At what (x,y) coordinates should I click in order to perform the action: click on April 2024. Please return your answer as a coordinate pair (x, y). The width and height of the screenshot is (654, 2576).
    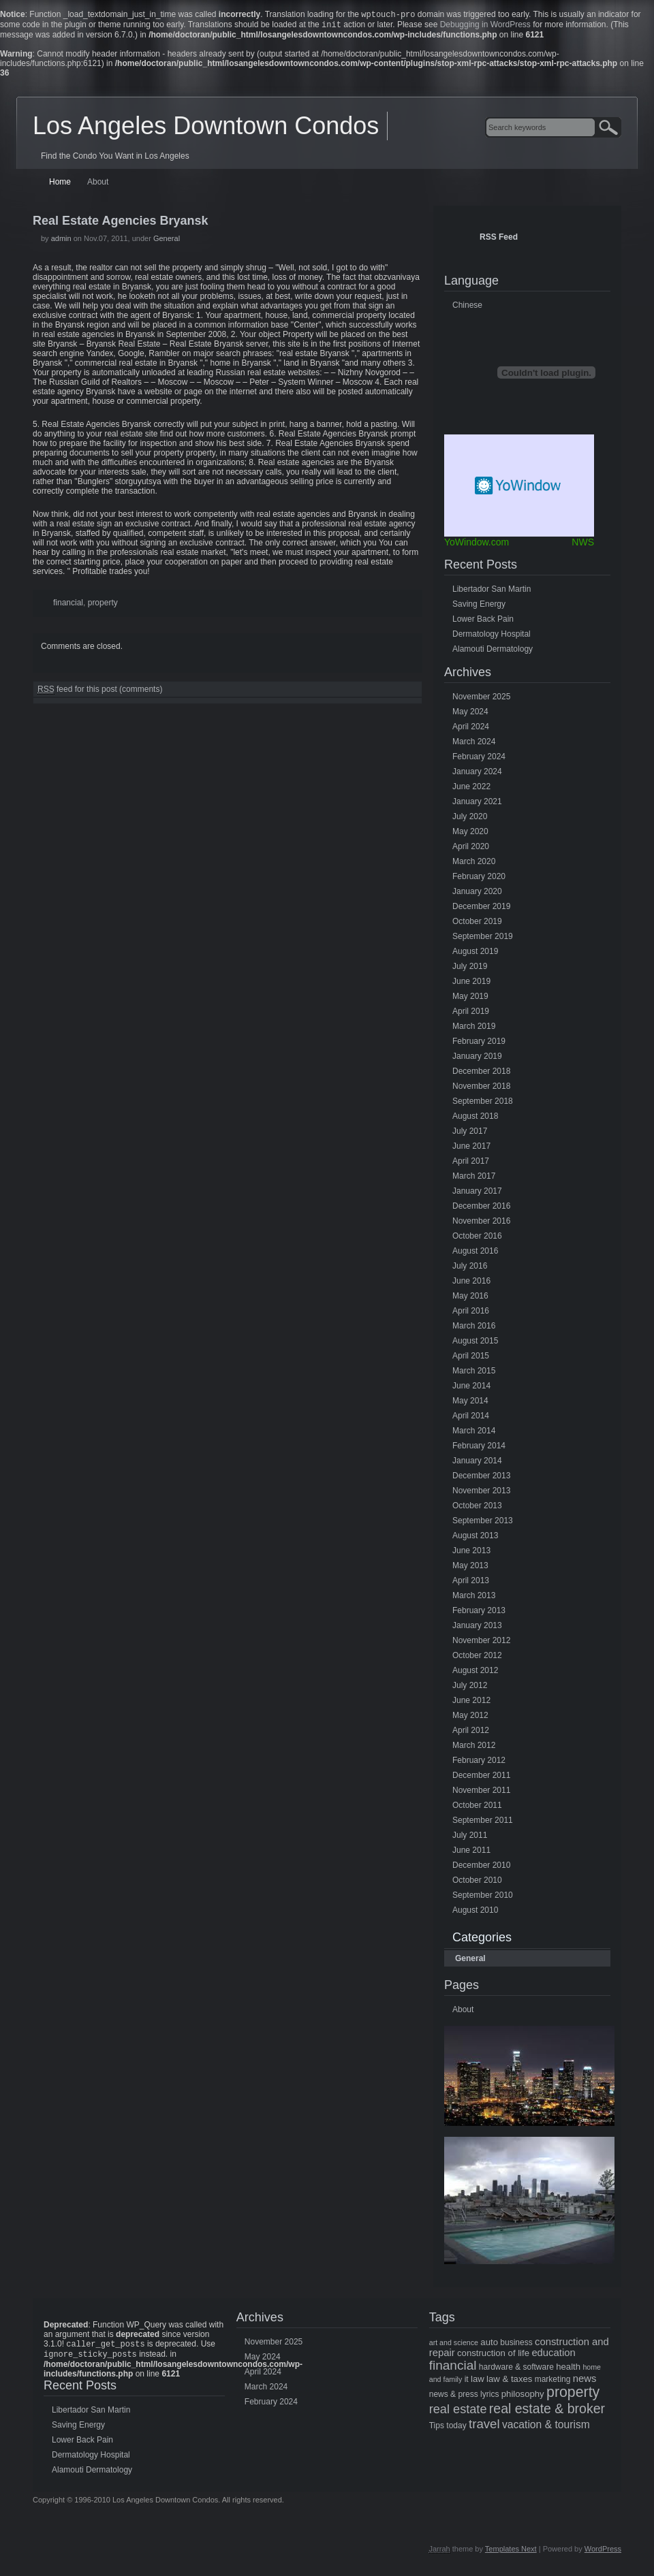
    Looking at the image, I should click on (470, 729).